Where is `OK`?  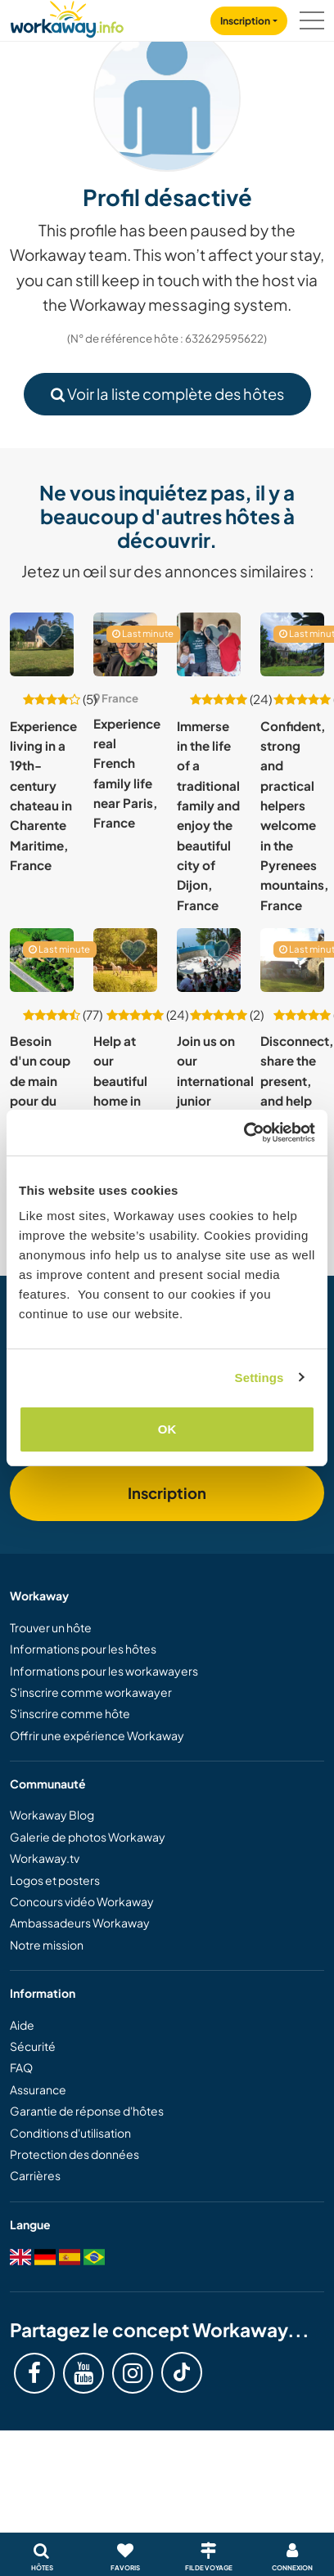
OK is located at coordinates (167, 1429).